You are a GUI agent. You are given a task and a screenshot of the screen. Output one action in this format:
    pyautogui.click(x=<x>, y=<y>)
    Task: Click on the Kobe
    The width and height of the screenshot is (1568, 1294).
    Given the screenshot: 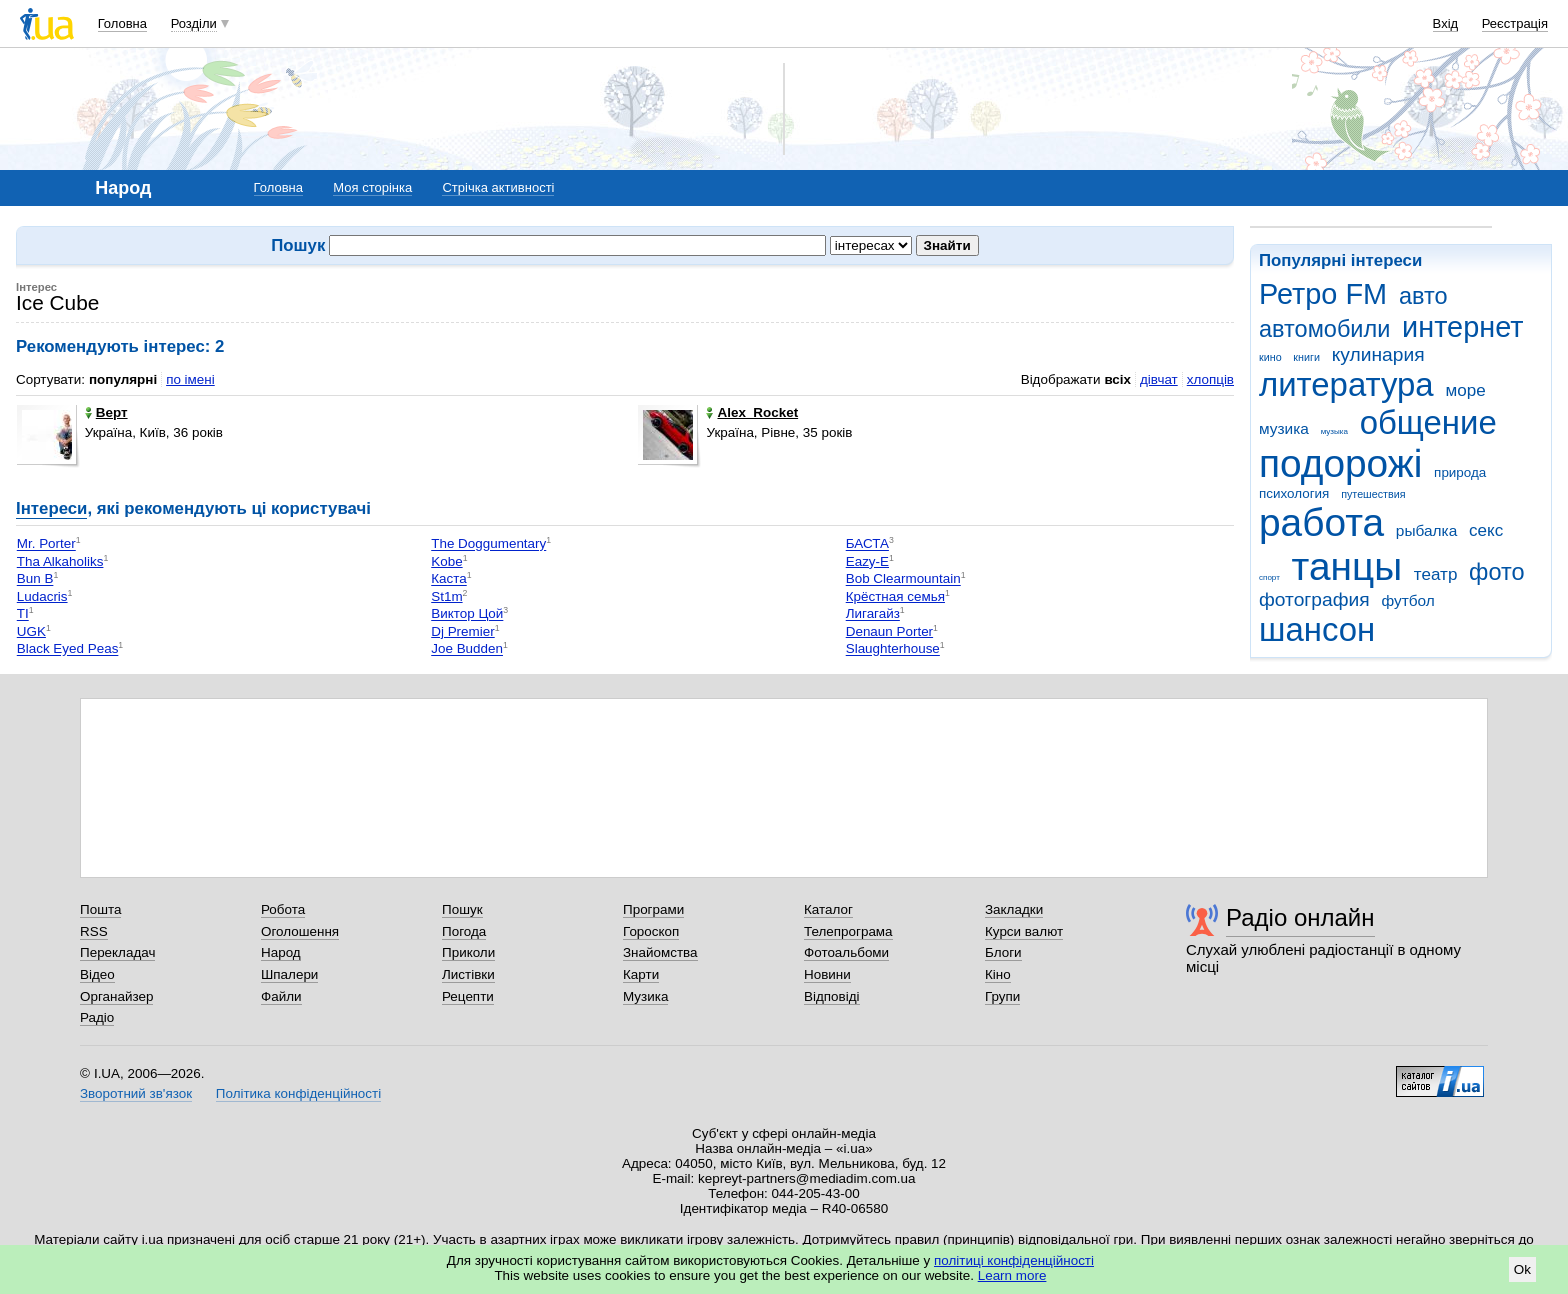 What is the action you would take?
    pyautogui.click(x=446, y=561)
    